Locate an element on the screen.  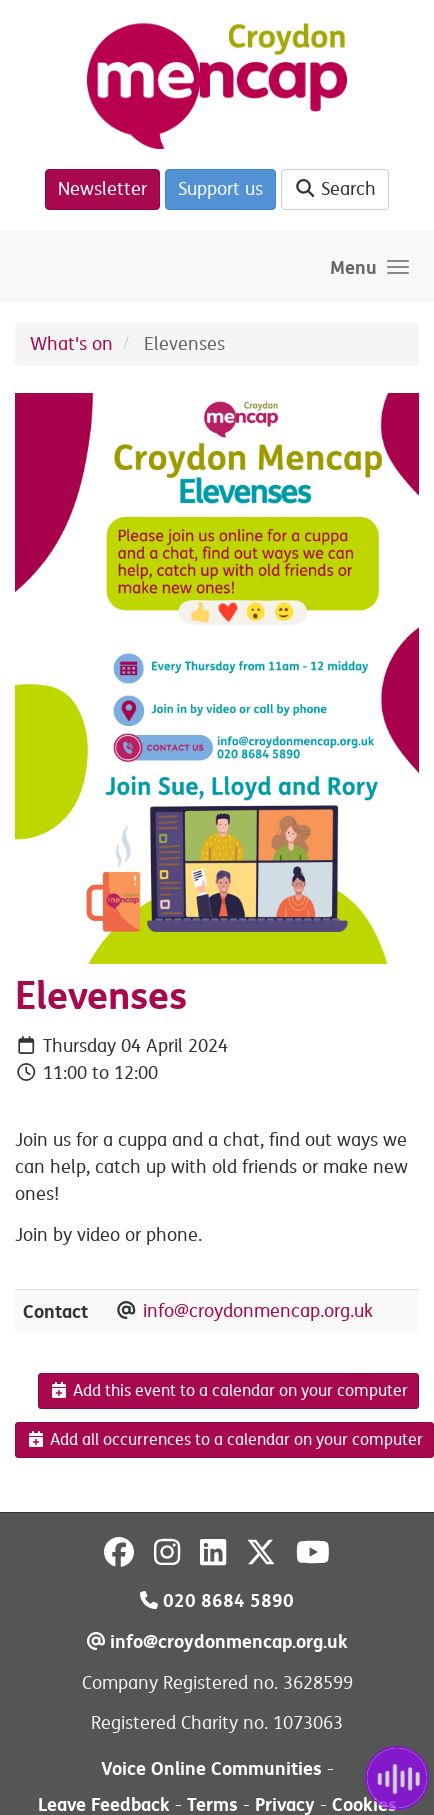
Search is located at coordinates (335, 189).